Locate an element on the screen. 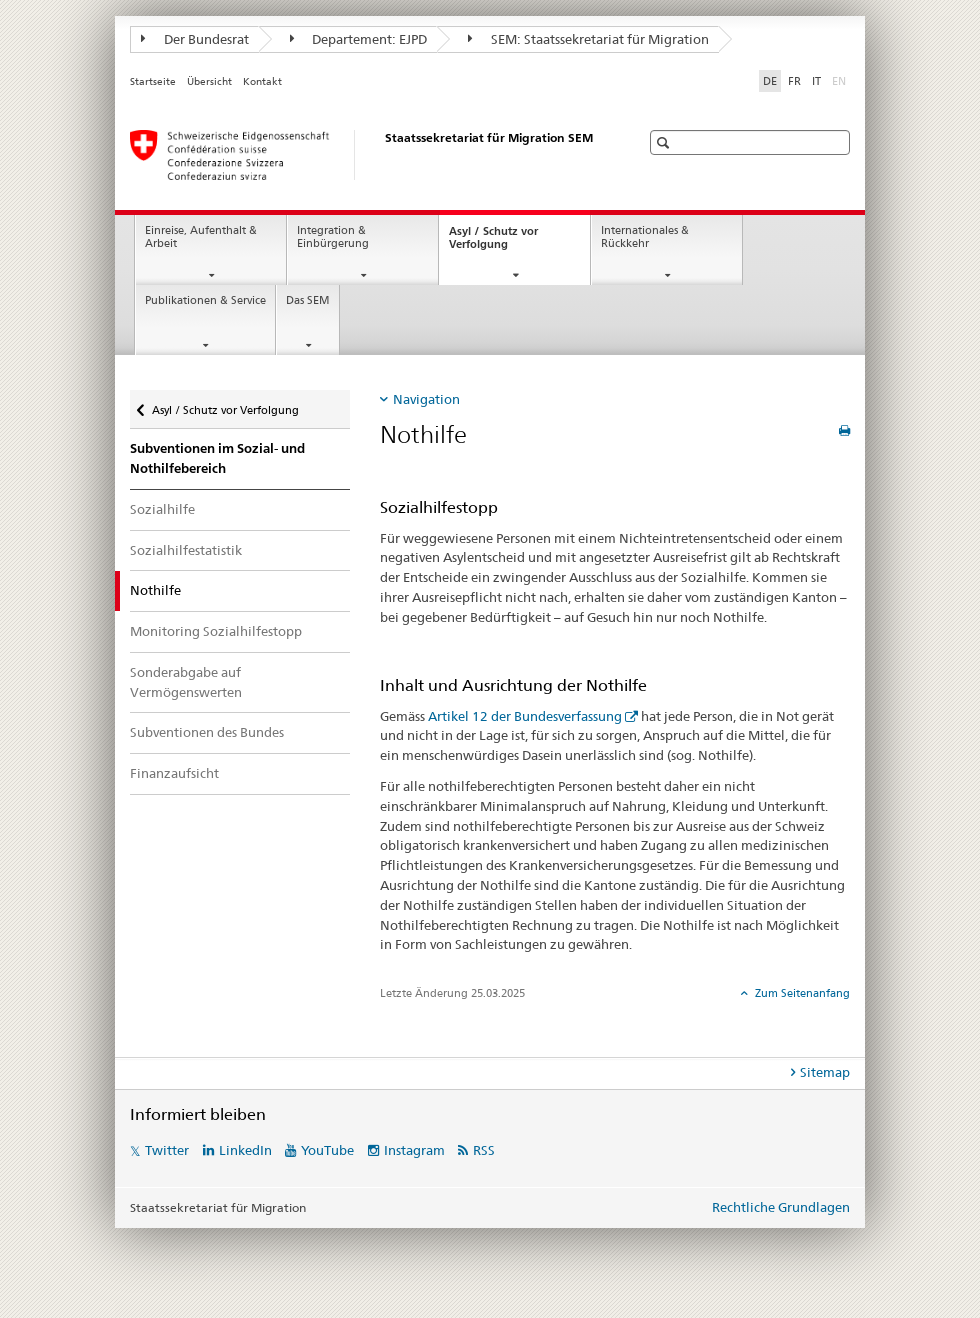  Rechtliche Grundlagen is located at coordinates (781, 1207).